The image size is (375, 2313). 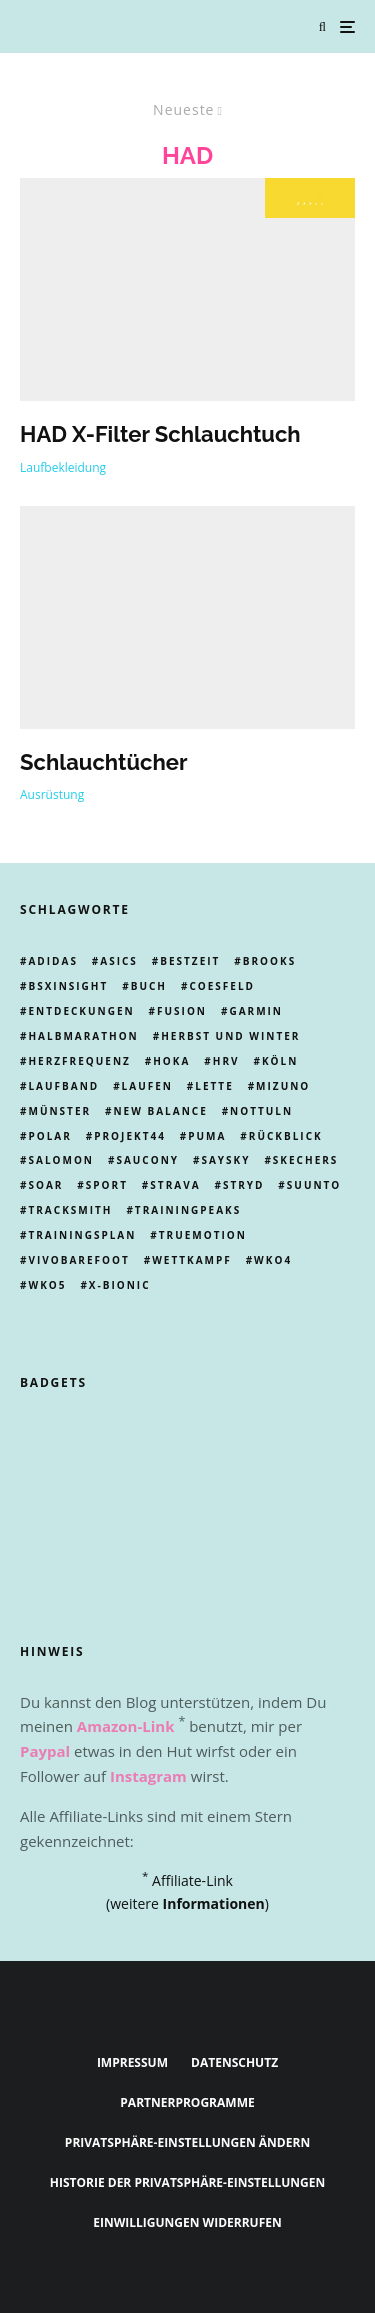 I want to click on Laufen, so click(x=147, y=1086).